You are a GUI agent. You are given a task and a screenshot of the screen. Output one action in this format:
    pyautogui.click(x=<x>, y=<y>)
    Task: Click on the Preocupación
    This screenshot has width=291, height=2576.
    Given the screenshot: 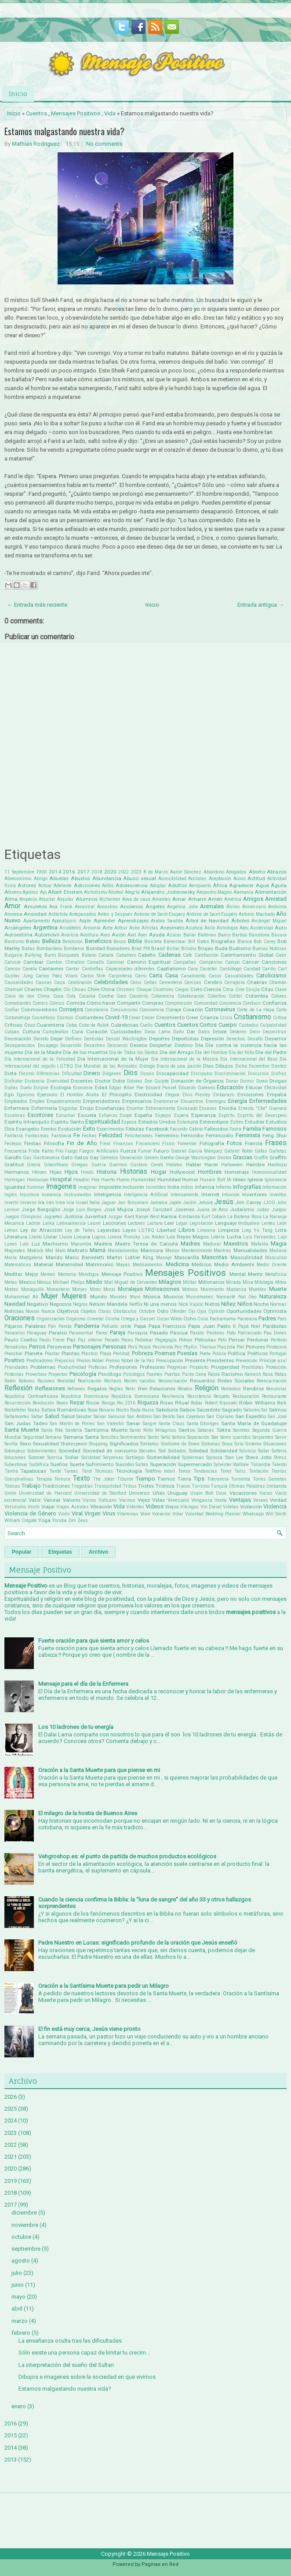 What is the action you would take?
    pyautogui.click(x=169, y=1361)
    